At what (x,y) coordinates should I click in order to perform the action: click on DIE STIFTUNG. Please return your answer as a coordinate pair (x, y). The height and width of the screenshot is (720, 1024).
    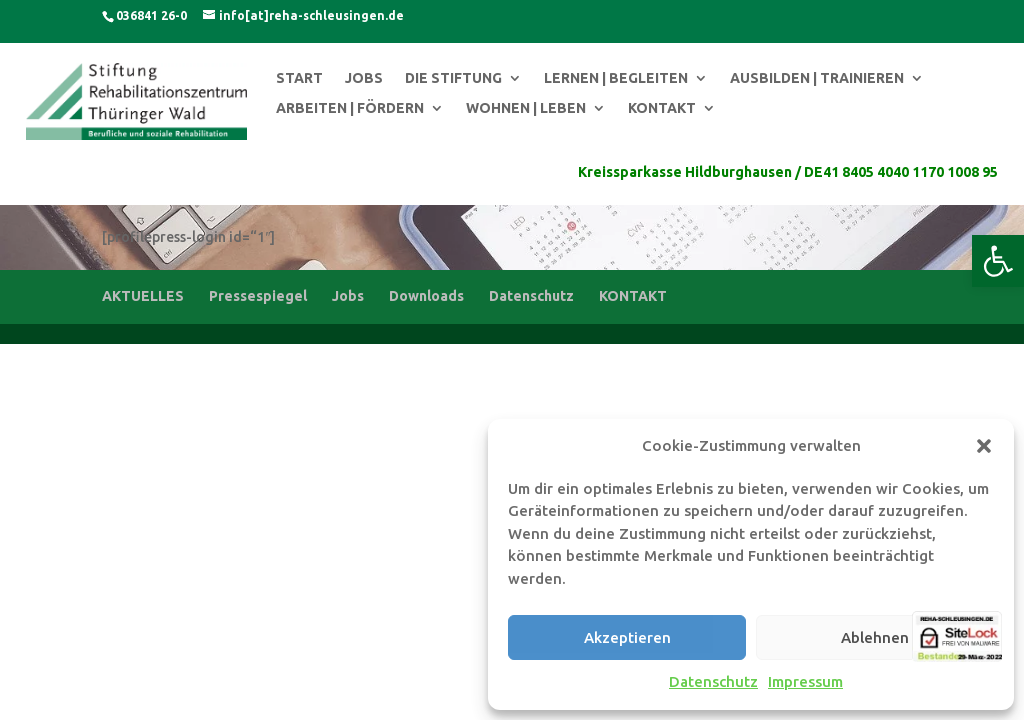
    Looking at the image, I should click on (453, 78).